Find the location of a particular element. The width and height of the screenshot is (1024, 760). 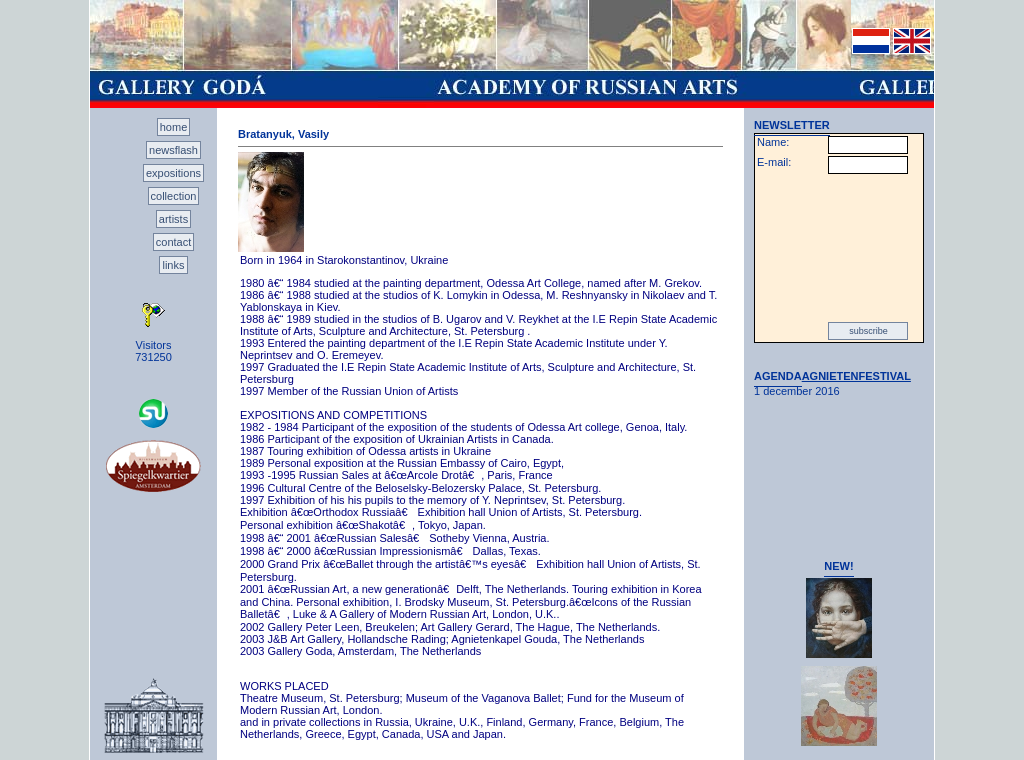

newsflash is located at coordinates (173, 150).